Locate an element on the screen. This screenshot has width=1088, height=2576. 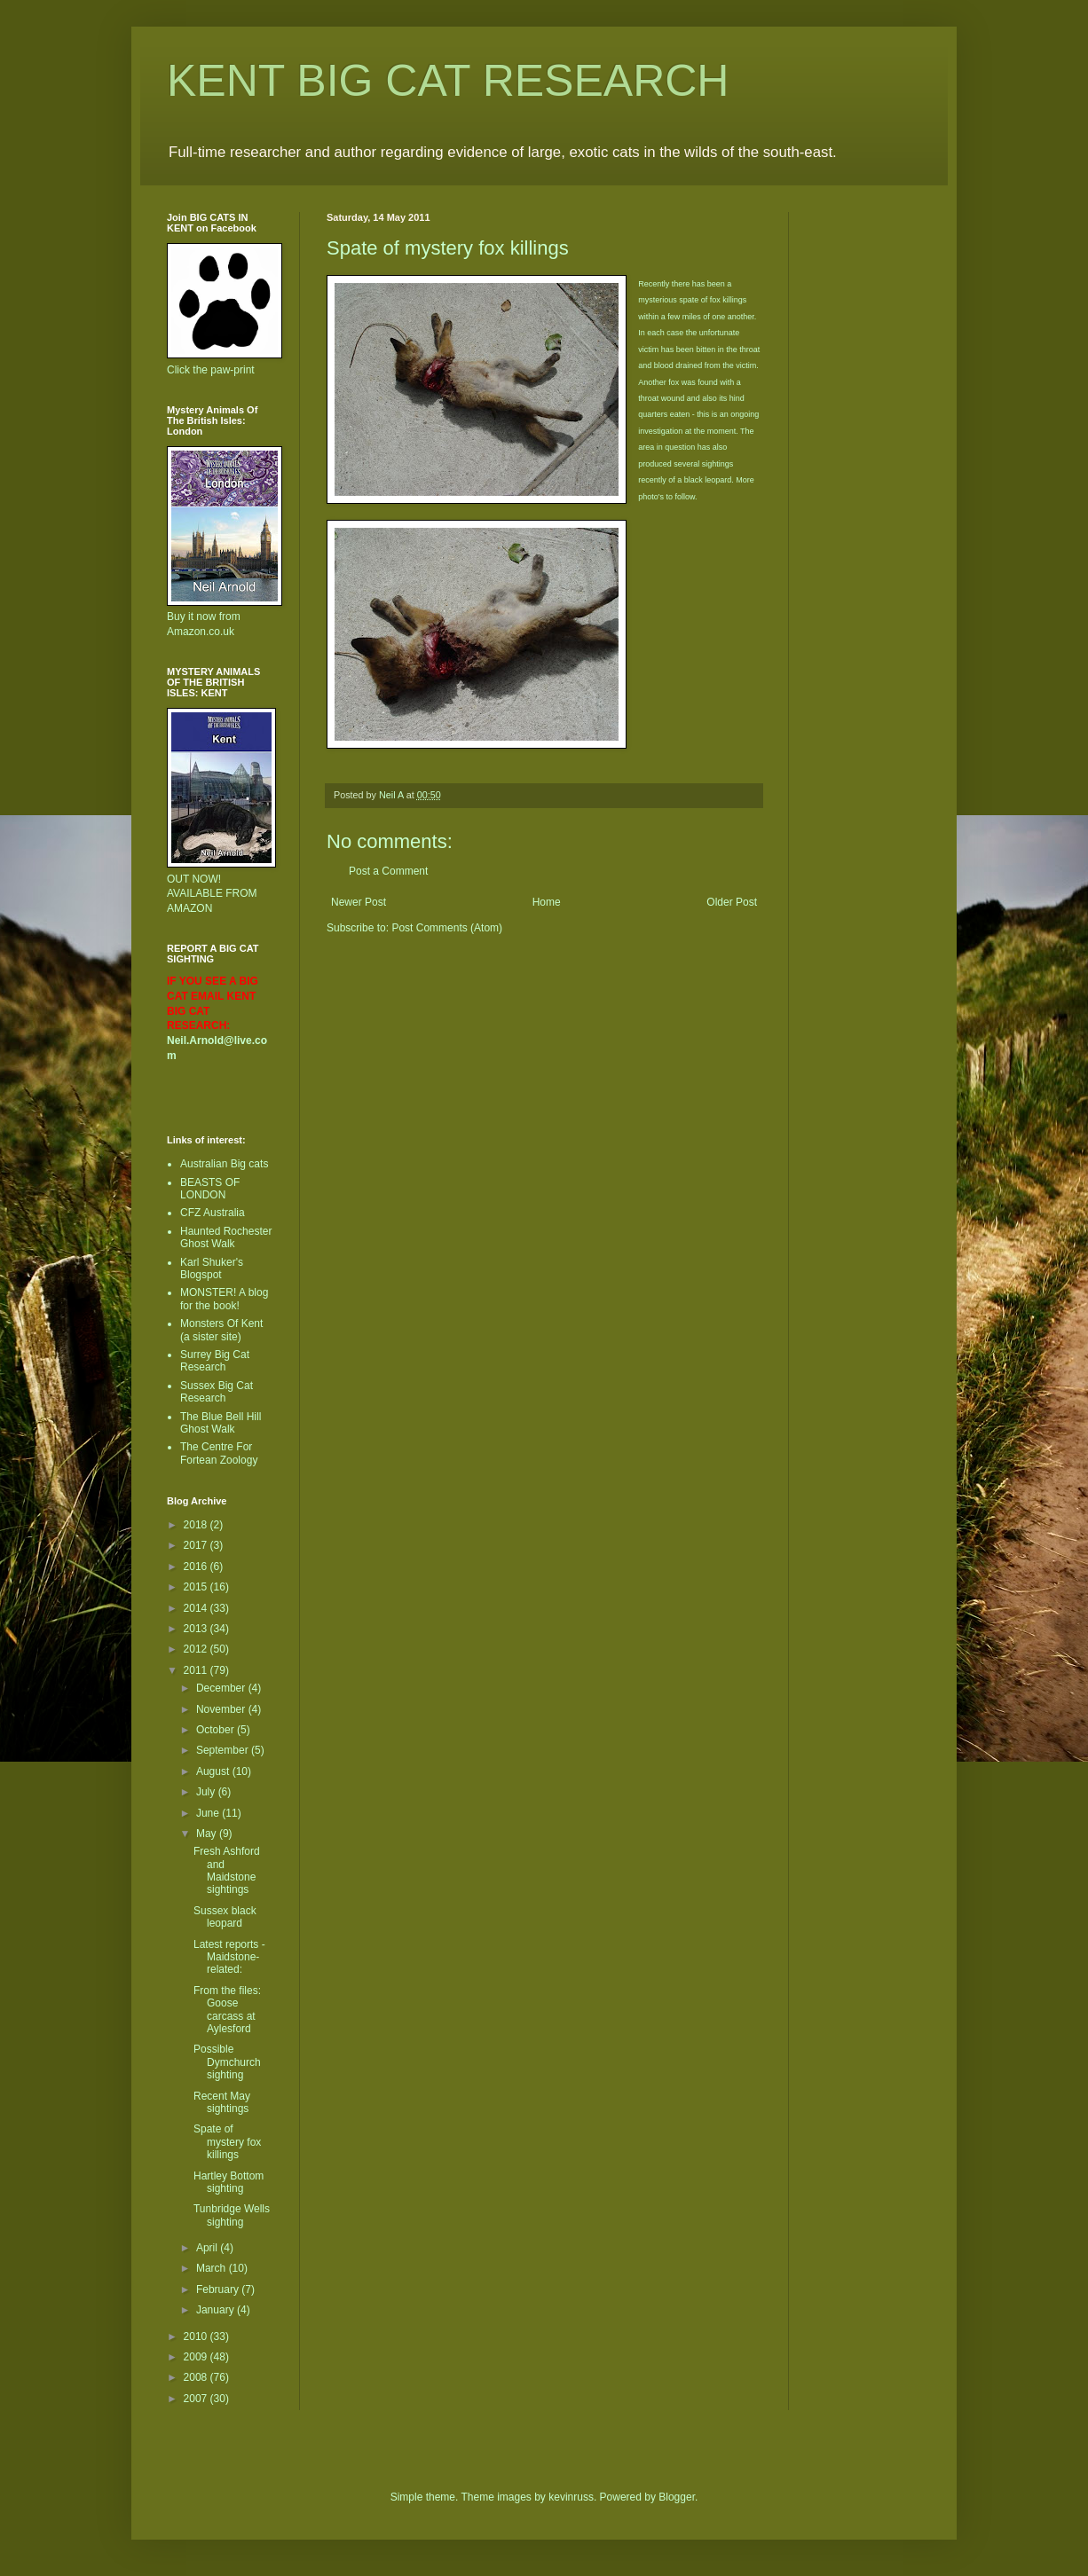
From the files: Goose carcass at Aylesford is located at coordinates (227, 2009).